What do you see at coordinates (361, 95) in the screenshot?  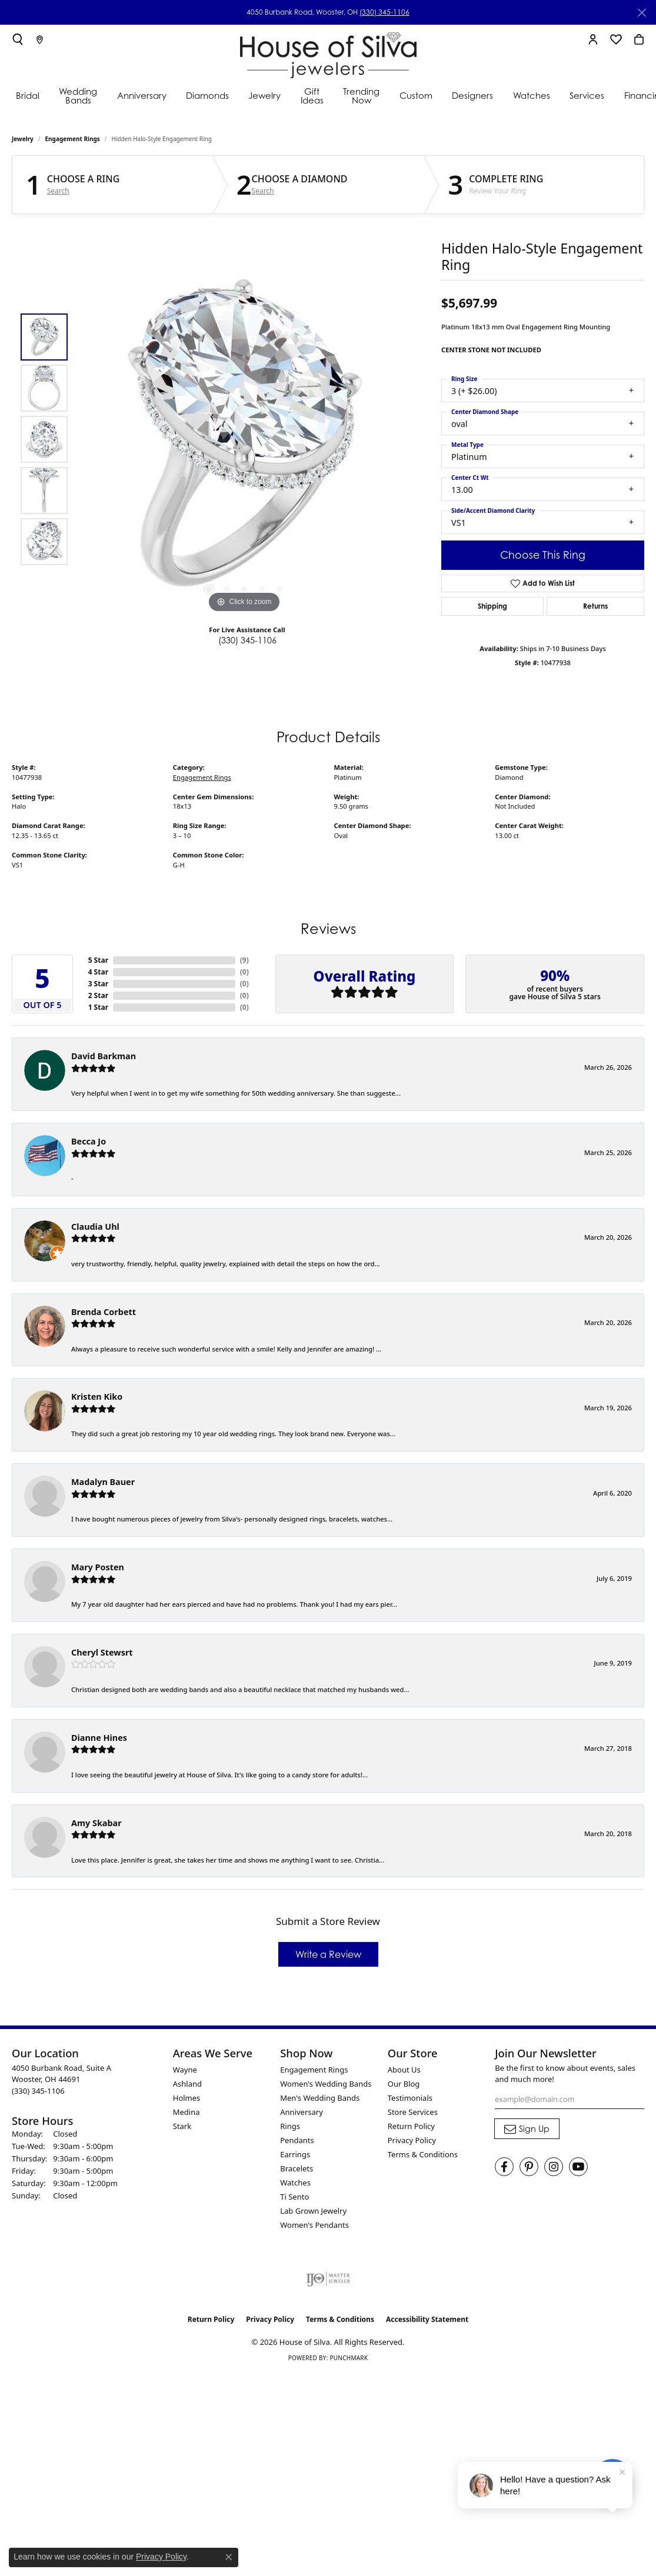 I see `Trending Now` at bounding box center [361, 95].